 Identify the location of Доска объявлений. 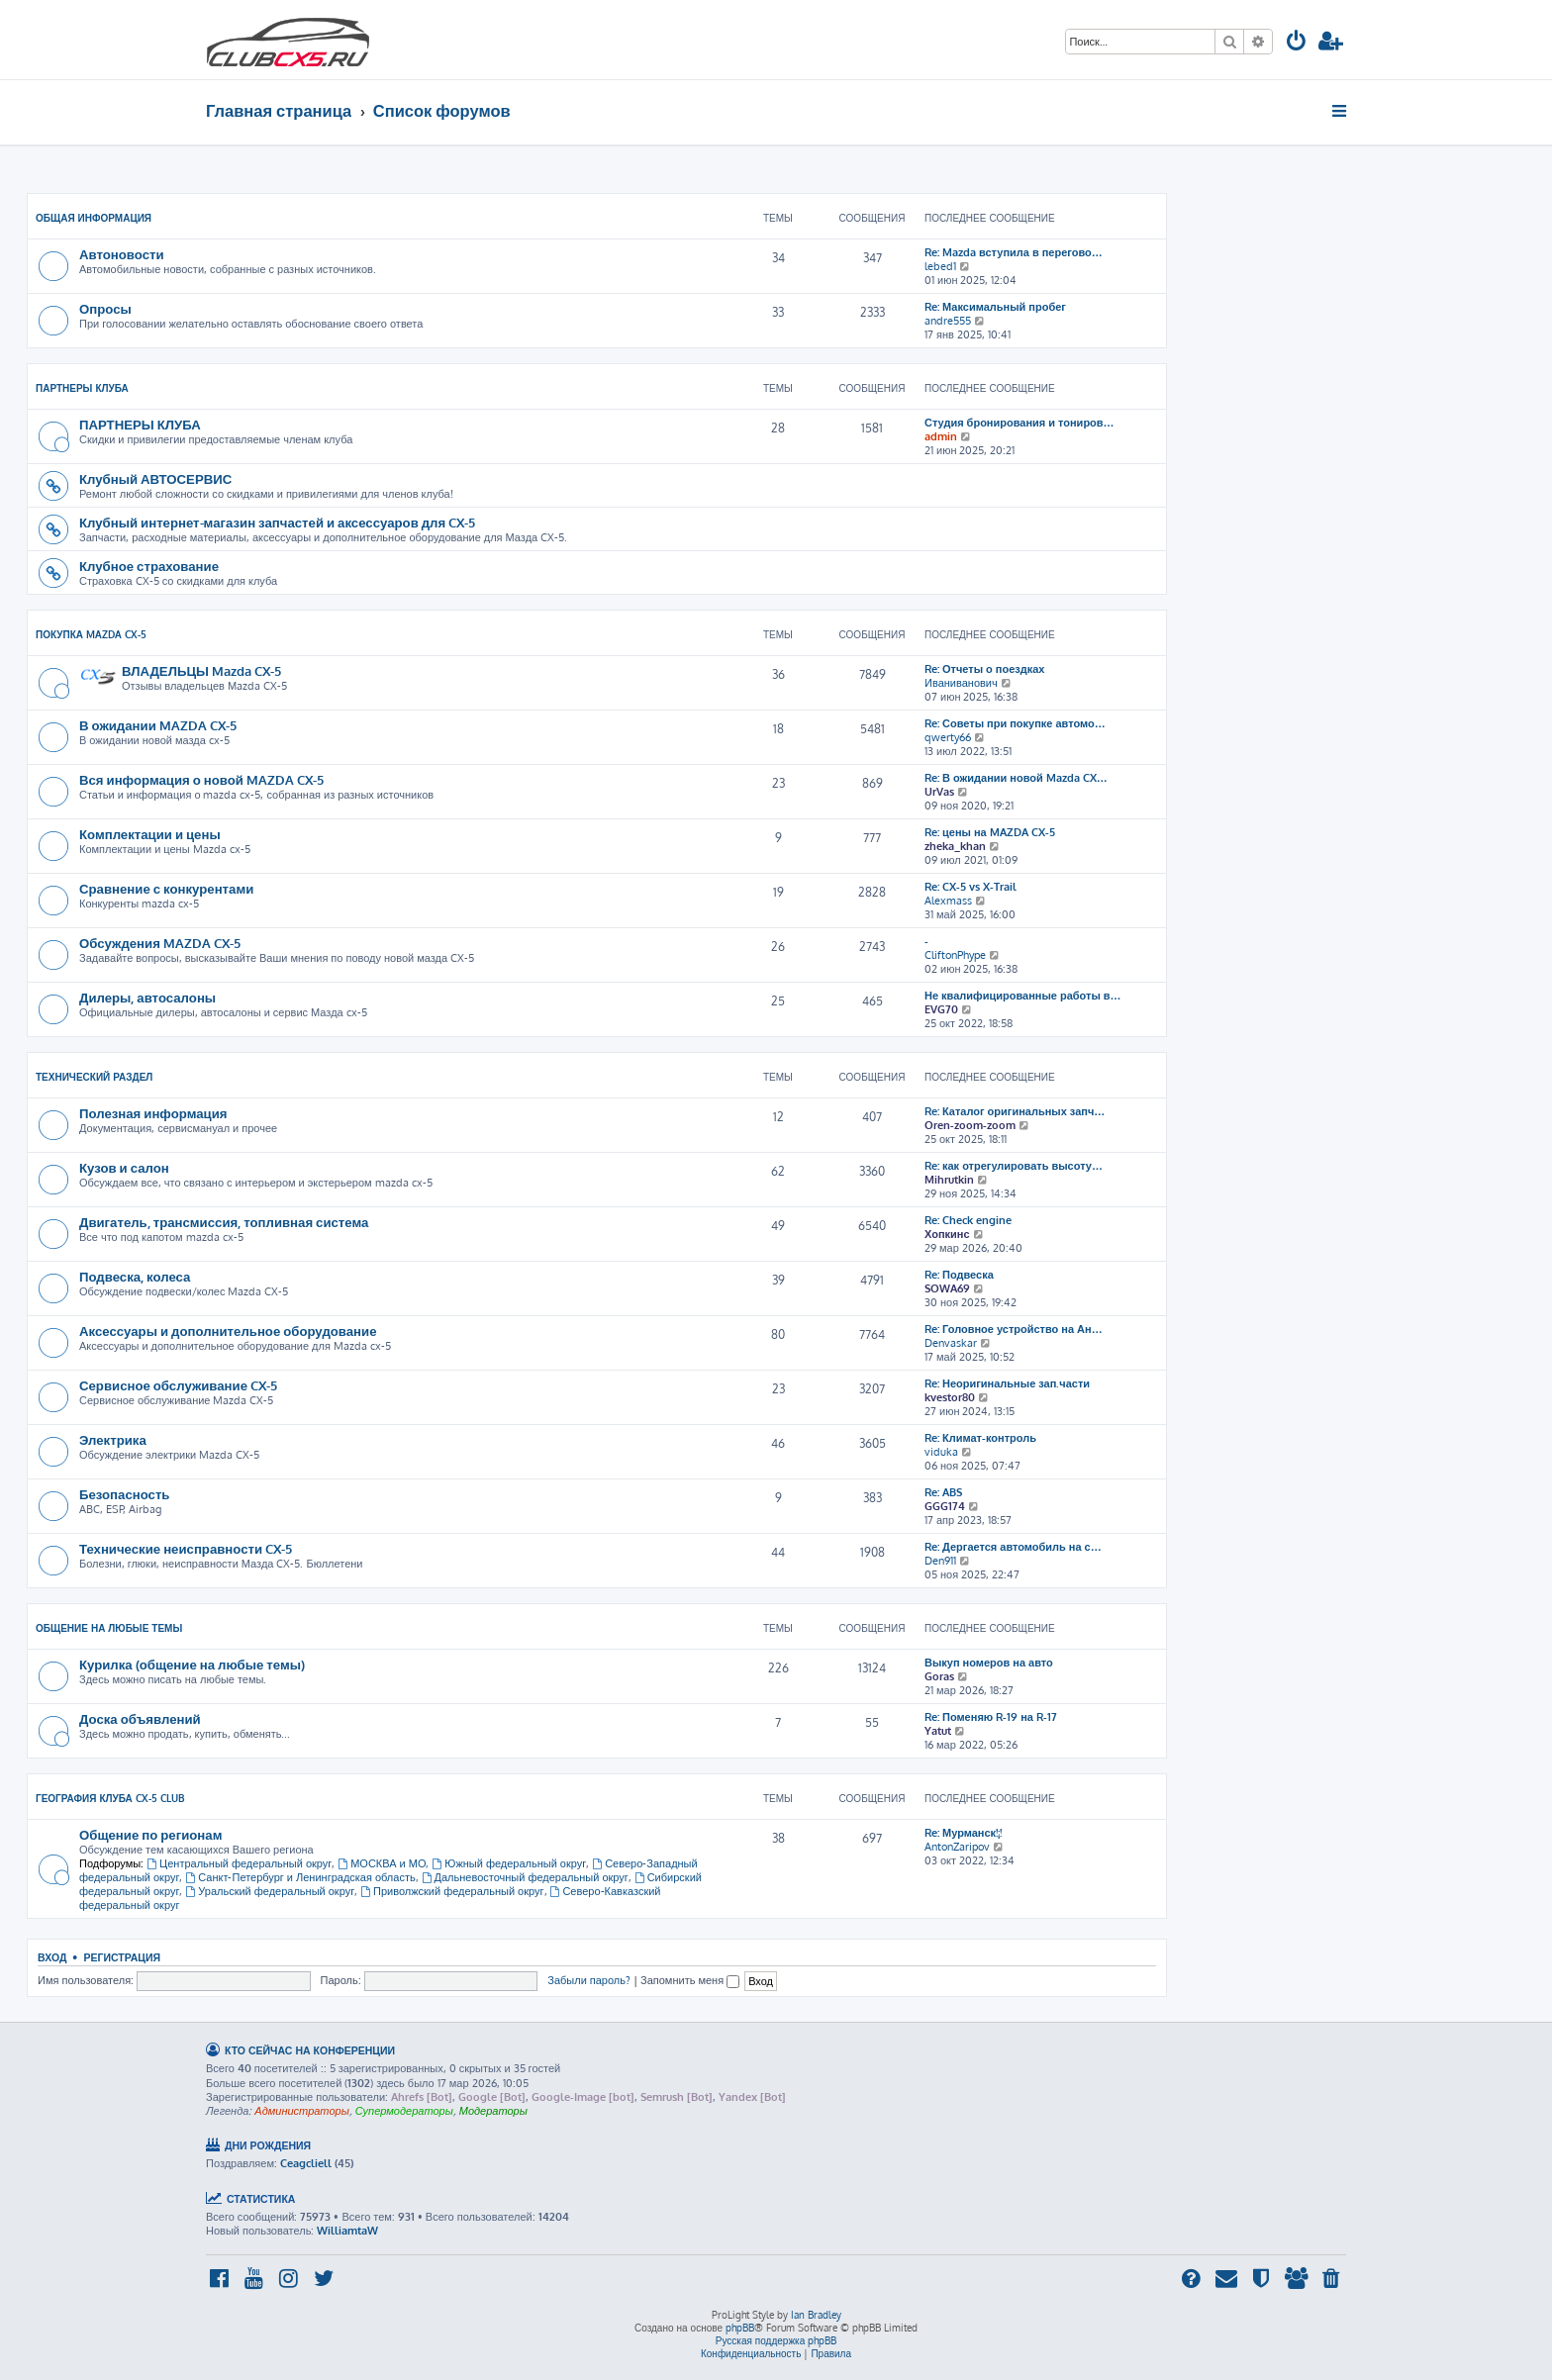
(140, 1718).